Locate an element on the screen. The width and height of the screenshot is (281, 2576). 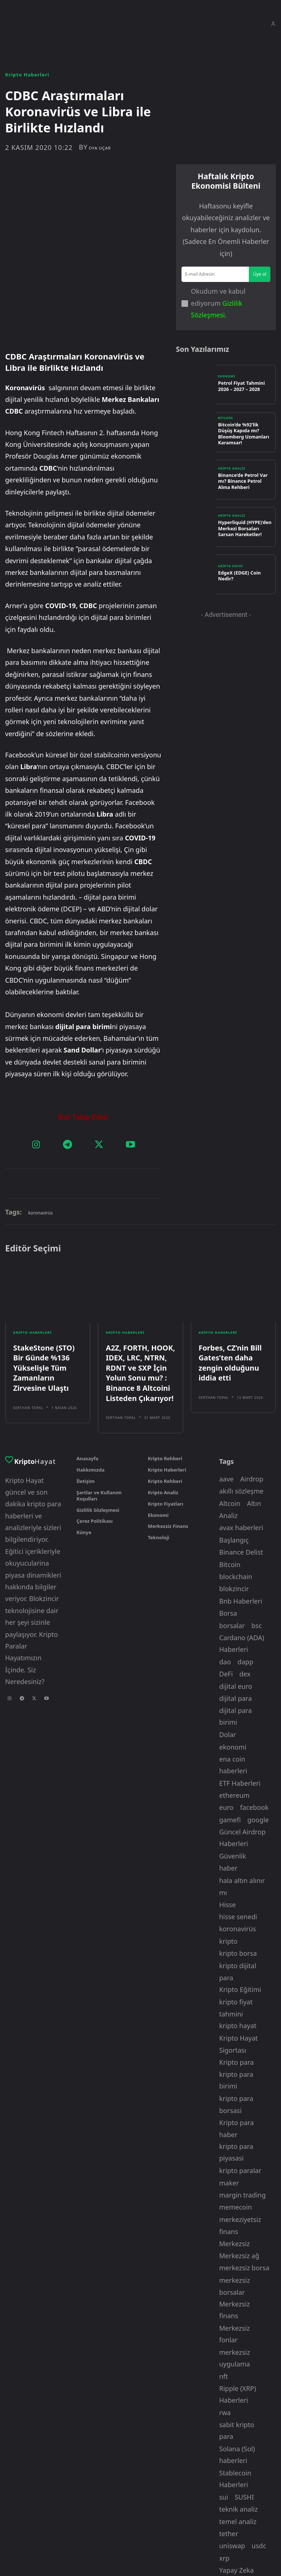
Ekonomi is located at coordinates (226, 377).